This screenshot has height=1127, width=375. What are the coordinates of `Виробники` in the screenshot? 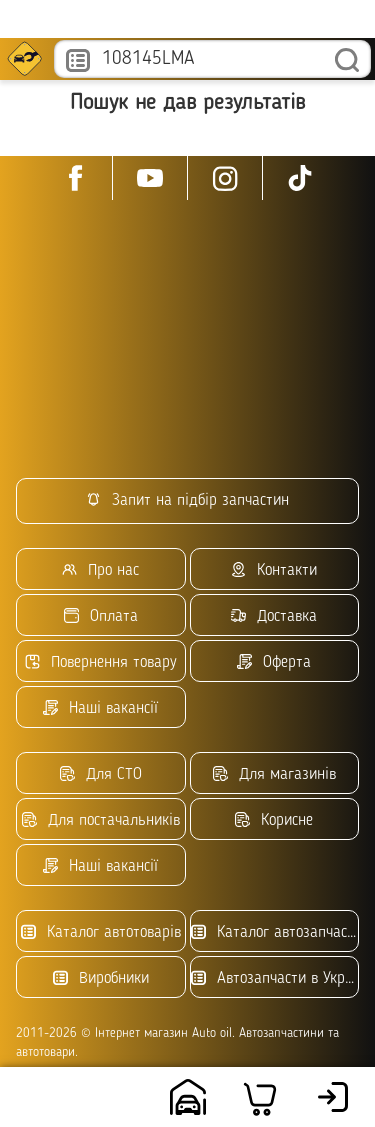 It's located at (101, 978).